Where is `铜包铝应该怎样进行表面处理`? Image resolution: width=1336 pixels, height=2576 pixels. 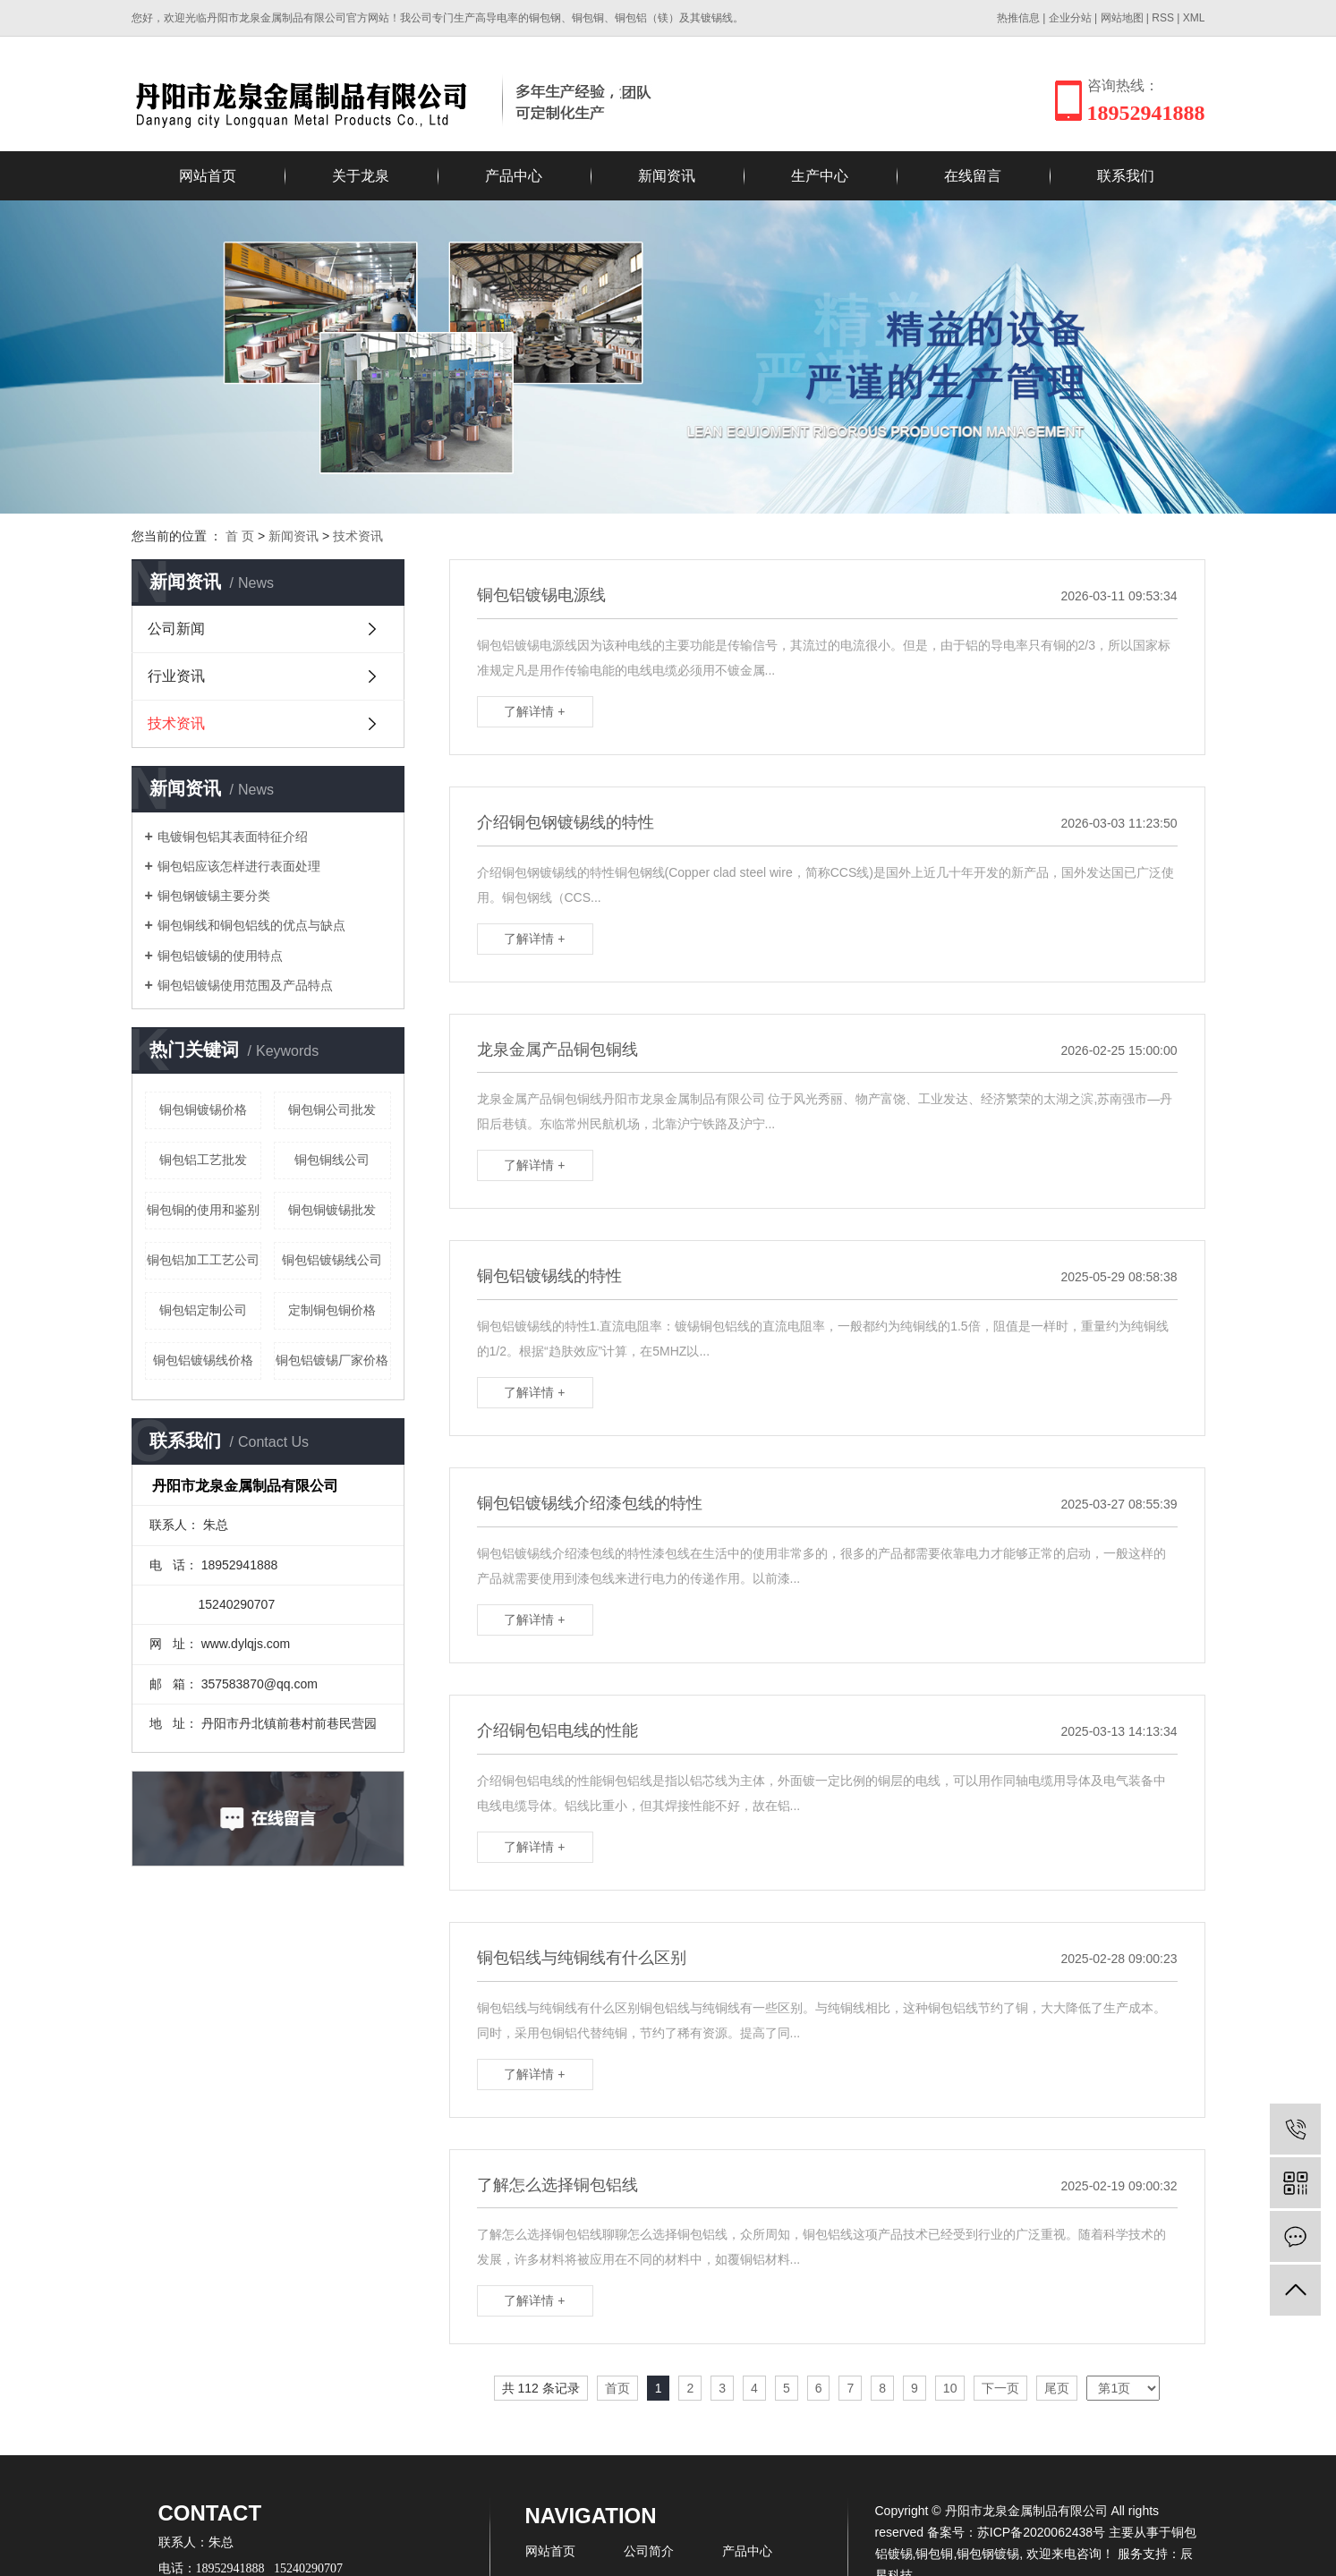 铜包铝应该怎样进行表面处理 is located at coordinates (238, 866).